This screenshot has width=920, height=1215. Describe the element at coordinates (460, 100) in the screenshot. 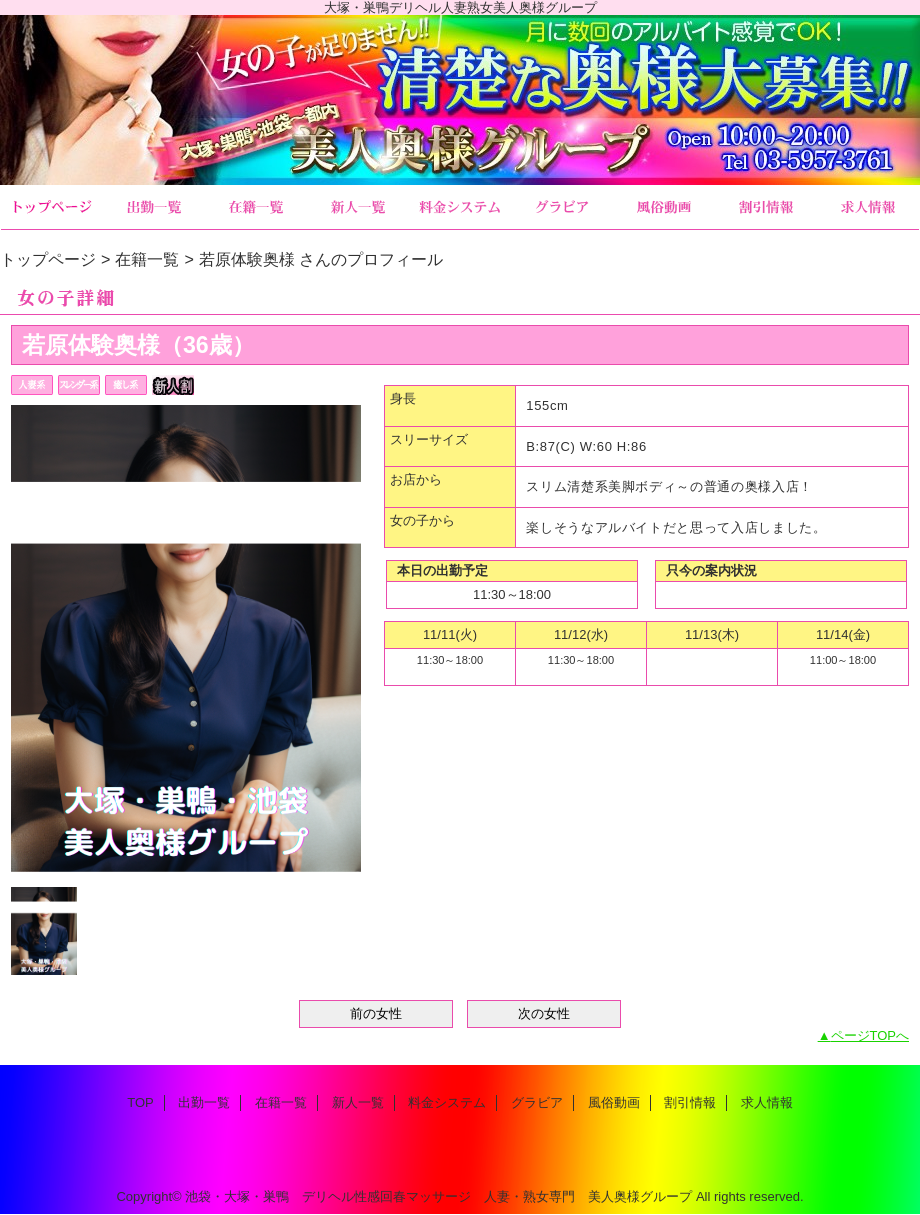

I see `美人奥様グループ` at that location.